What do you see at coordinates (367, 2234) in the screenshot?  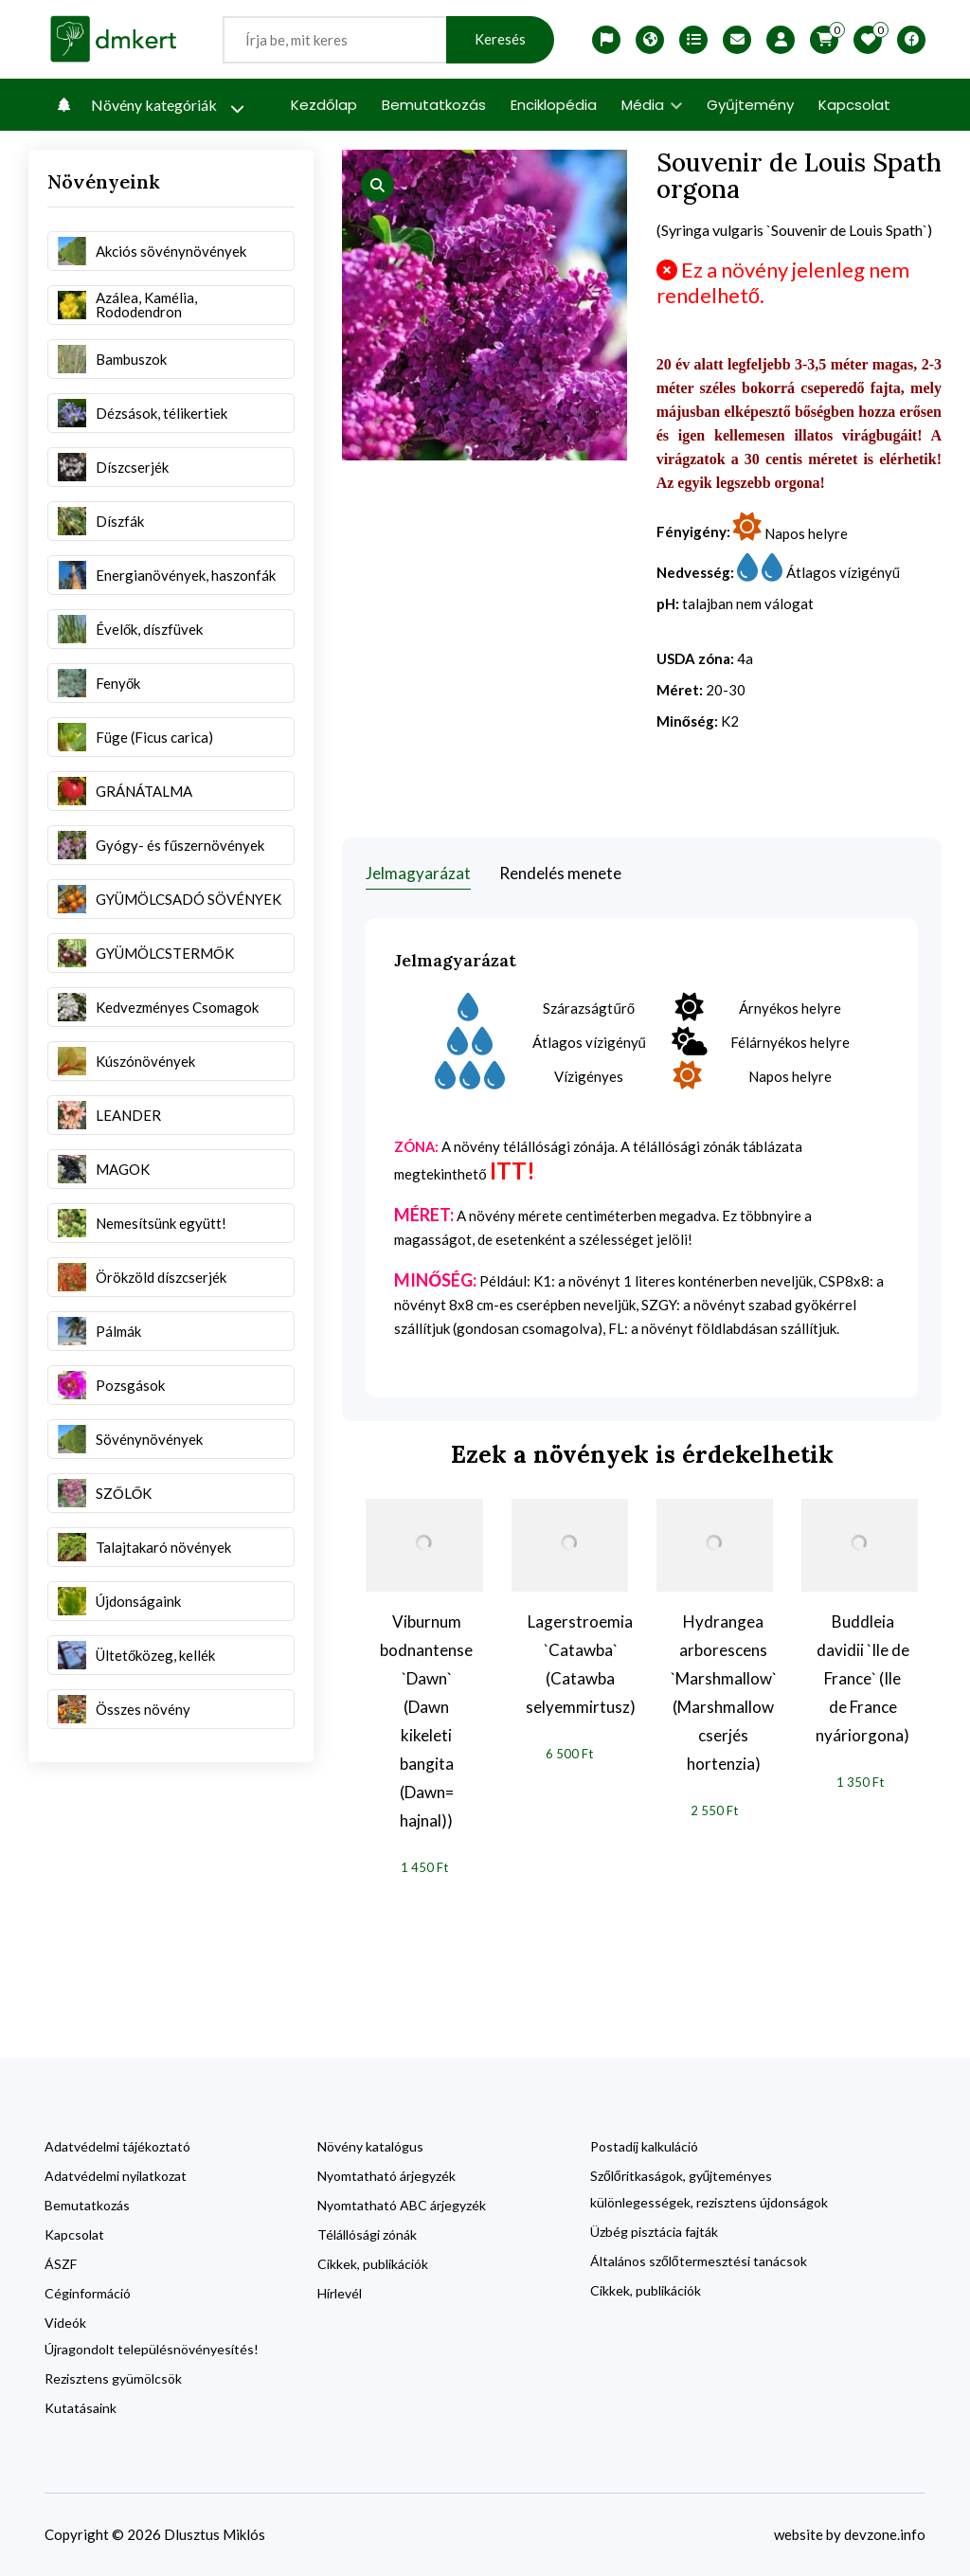 I see `Télállósági zónák` at bounding box center [367, 2234].